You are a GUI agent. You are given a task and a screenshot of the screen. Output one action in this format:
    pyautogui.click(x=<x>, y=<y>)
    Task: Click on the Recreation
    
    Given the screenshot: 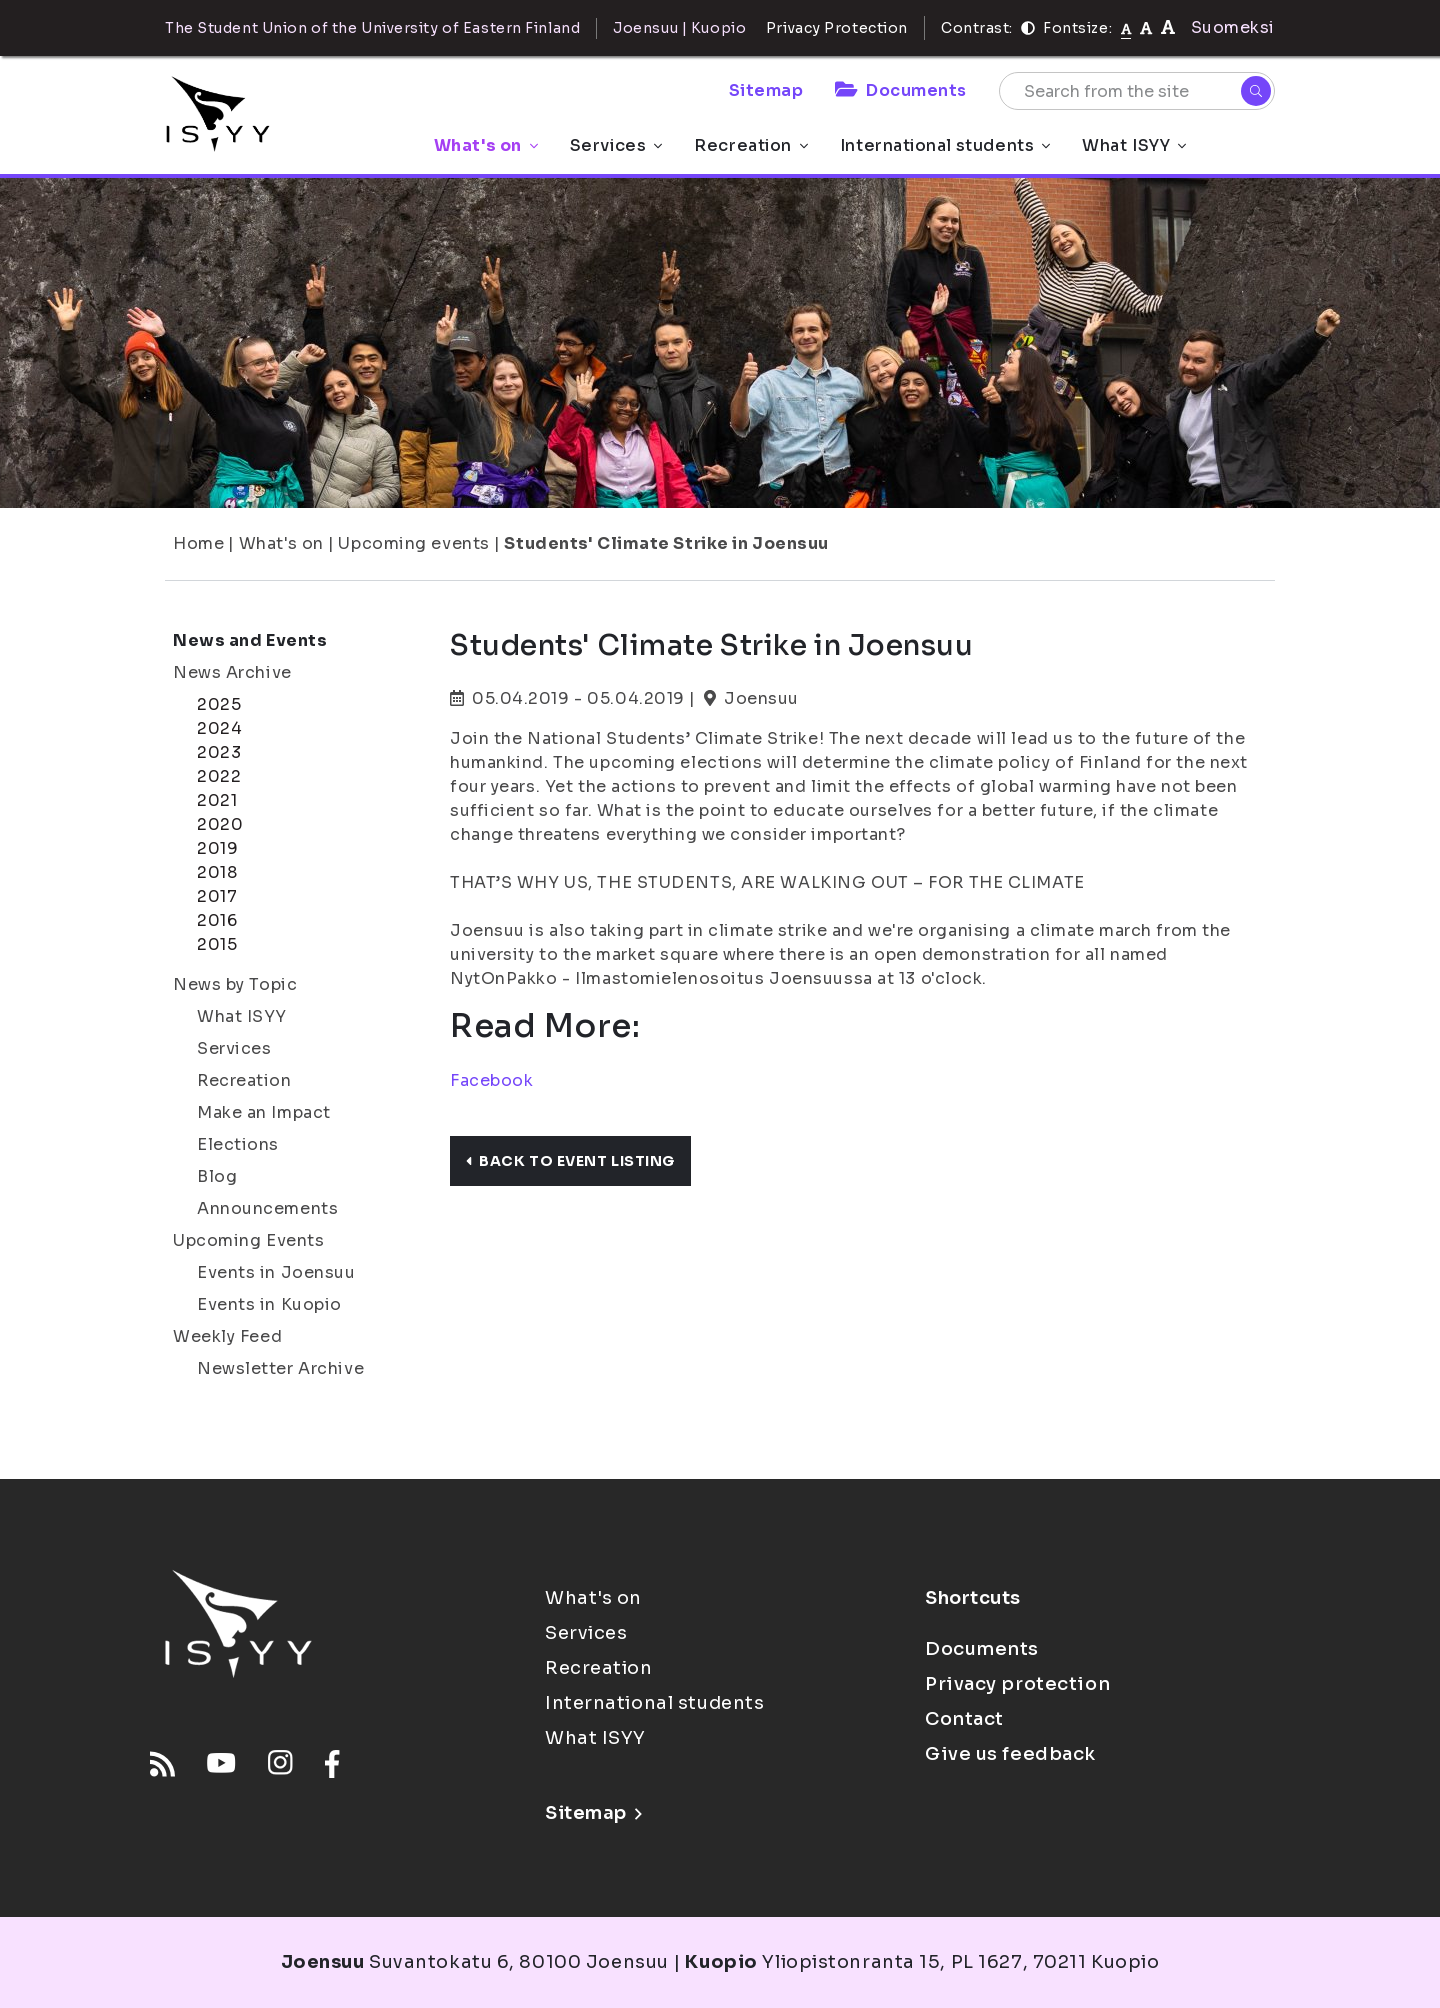 What is the action you would take?
    pyautogui.click(x=751, y=145)
    